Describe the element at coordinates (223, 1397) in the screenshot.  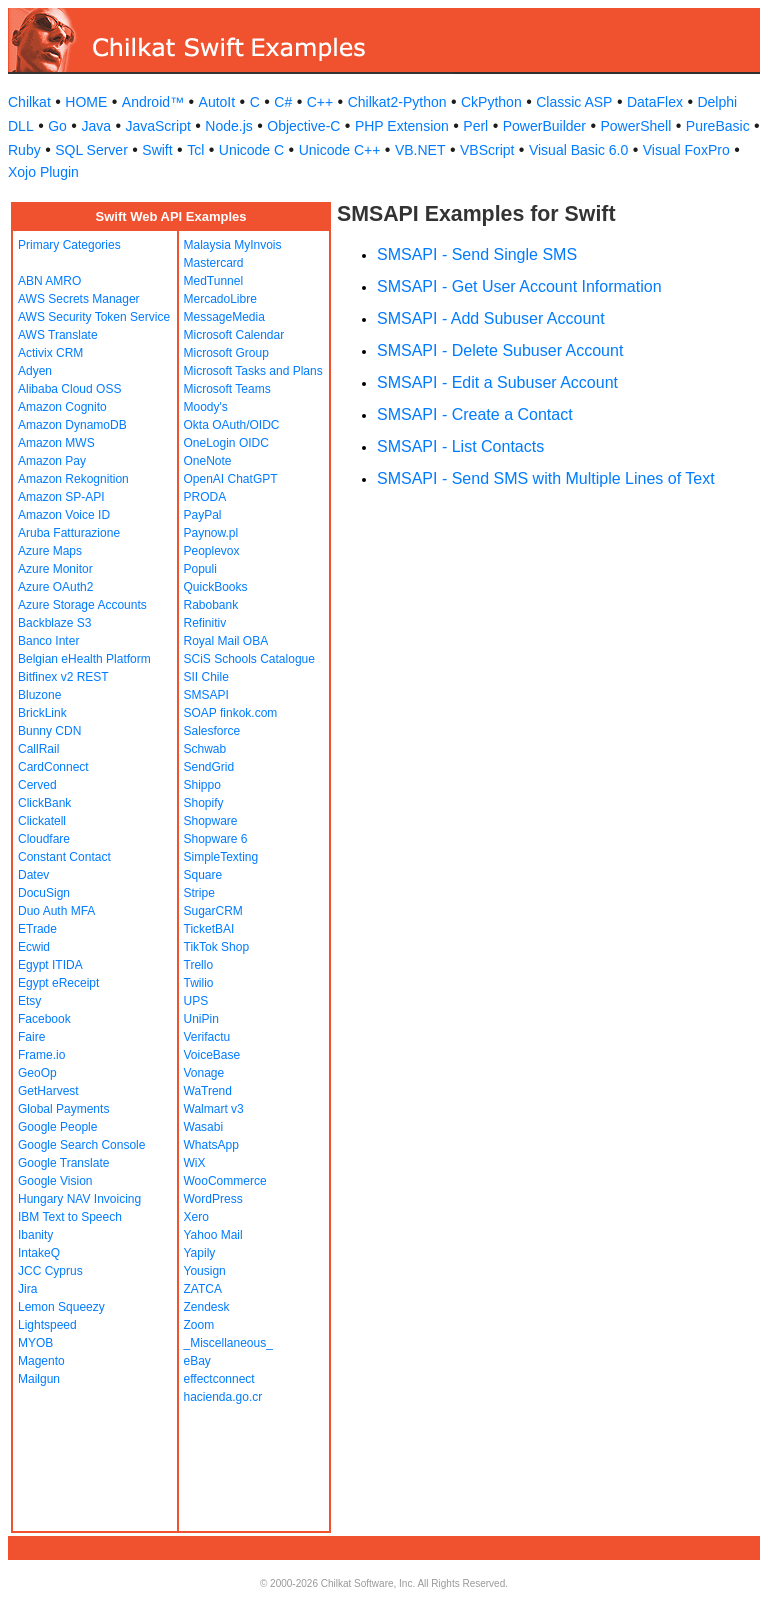
I see `hacienda.go.cr` at that location.